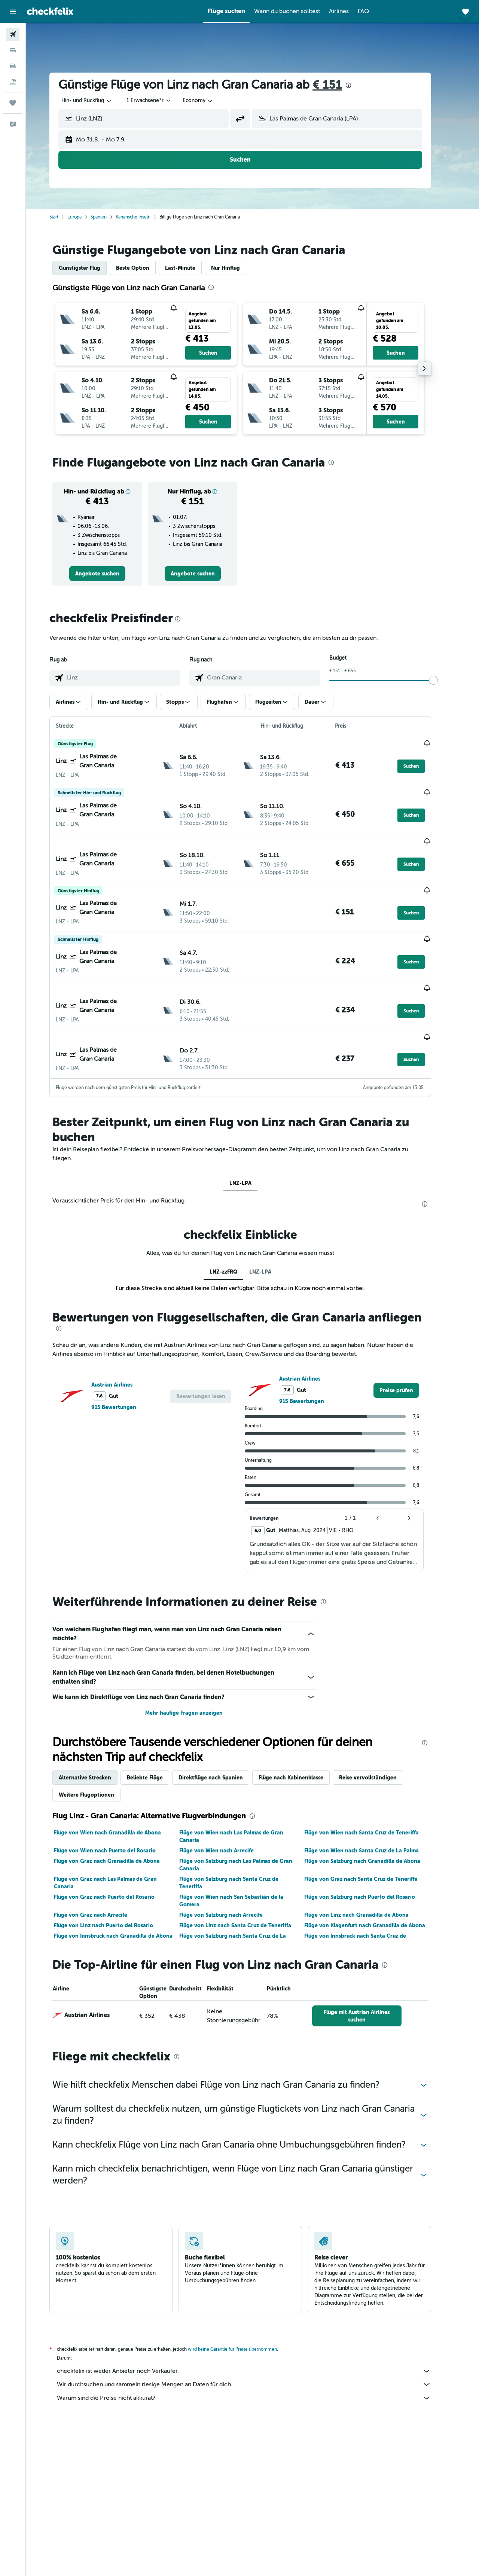 Image resolution: width=479 pixels, height=2576 pixels. Describe the element at coordinates (223, 1747) in the screenshot. I see `Direktflüge nach Spanien [tab]` at that location.